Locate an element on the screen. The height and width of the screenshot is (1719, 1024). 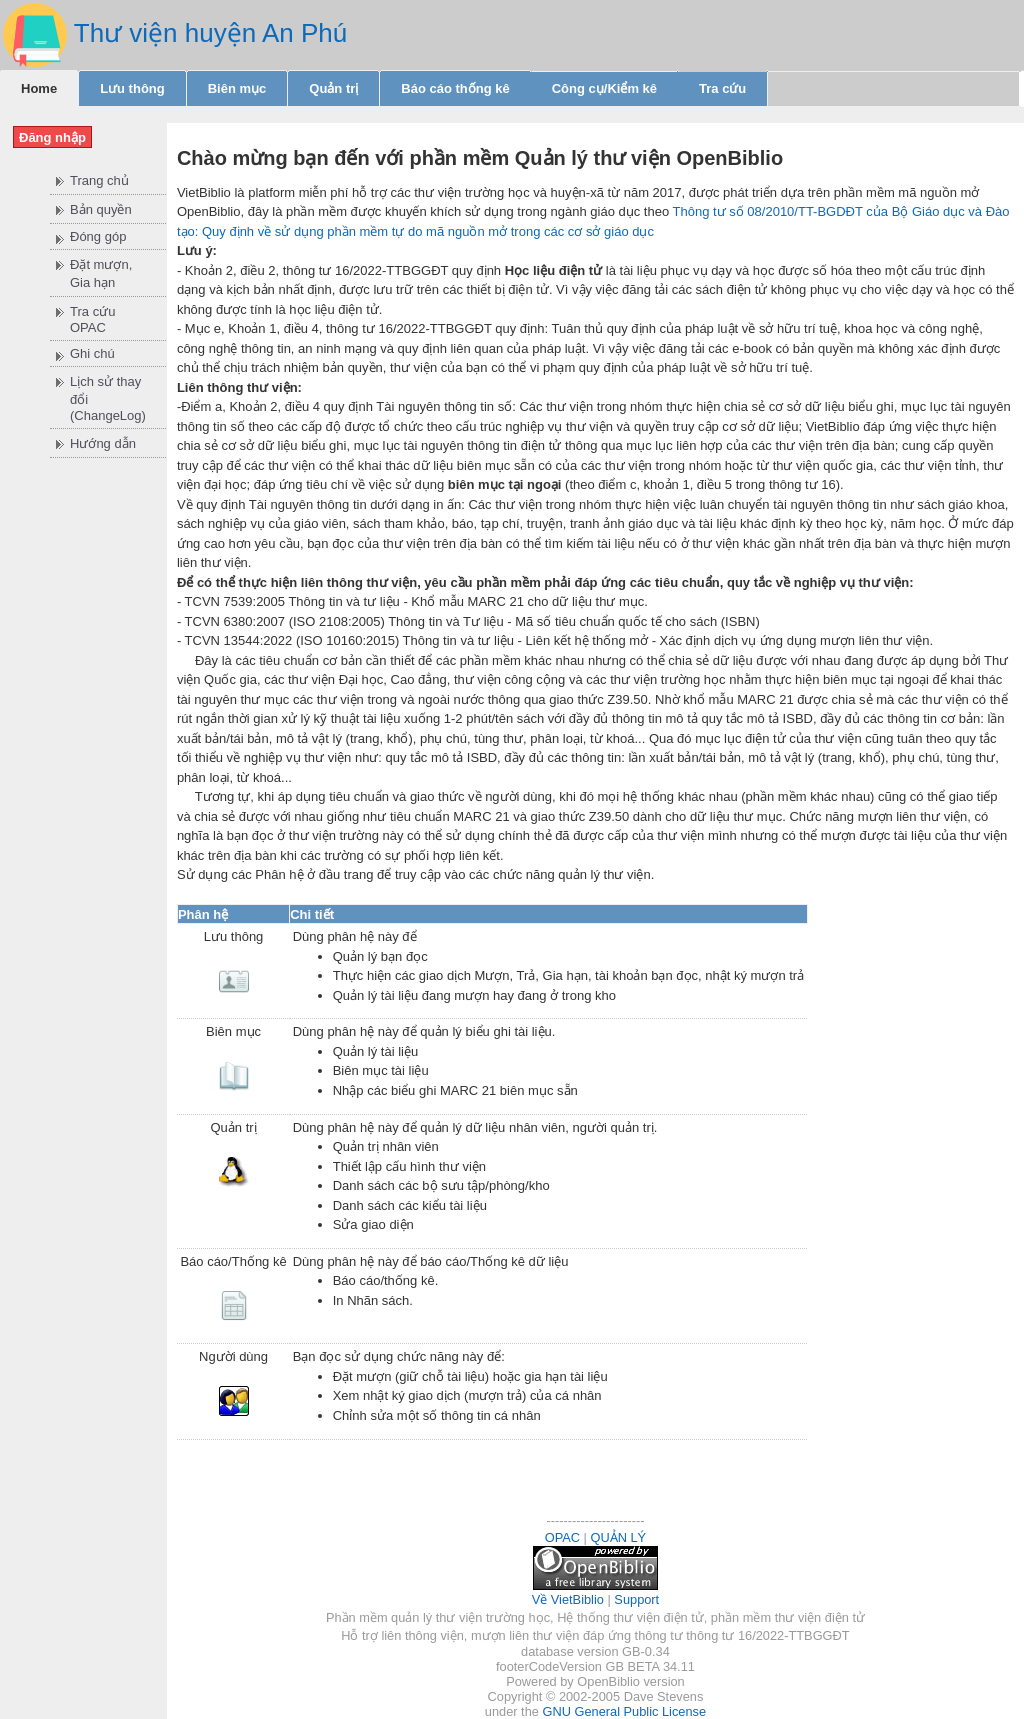
Trang chủ is located at coordinates (99, 180).